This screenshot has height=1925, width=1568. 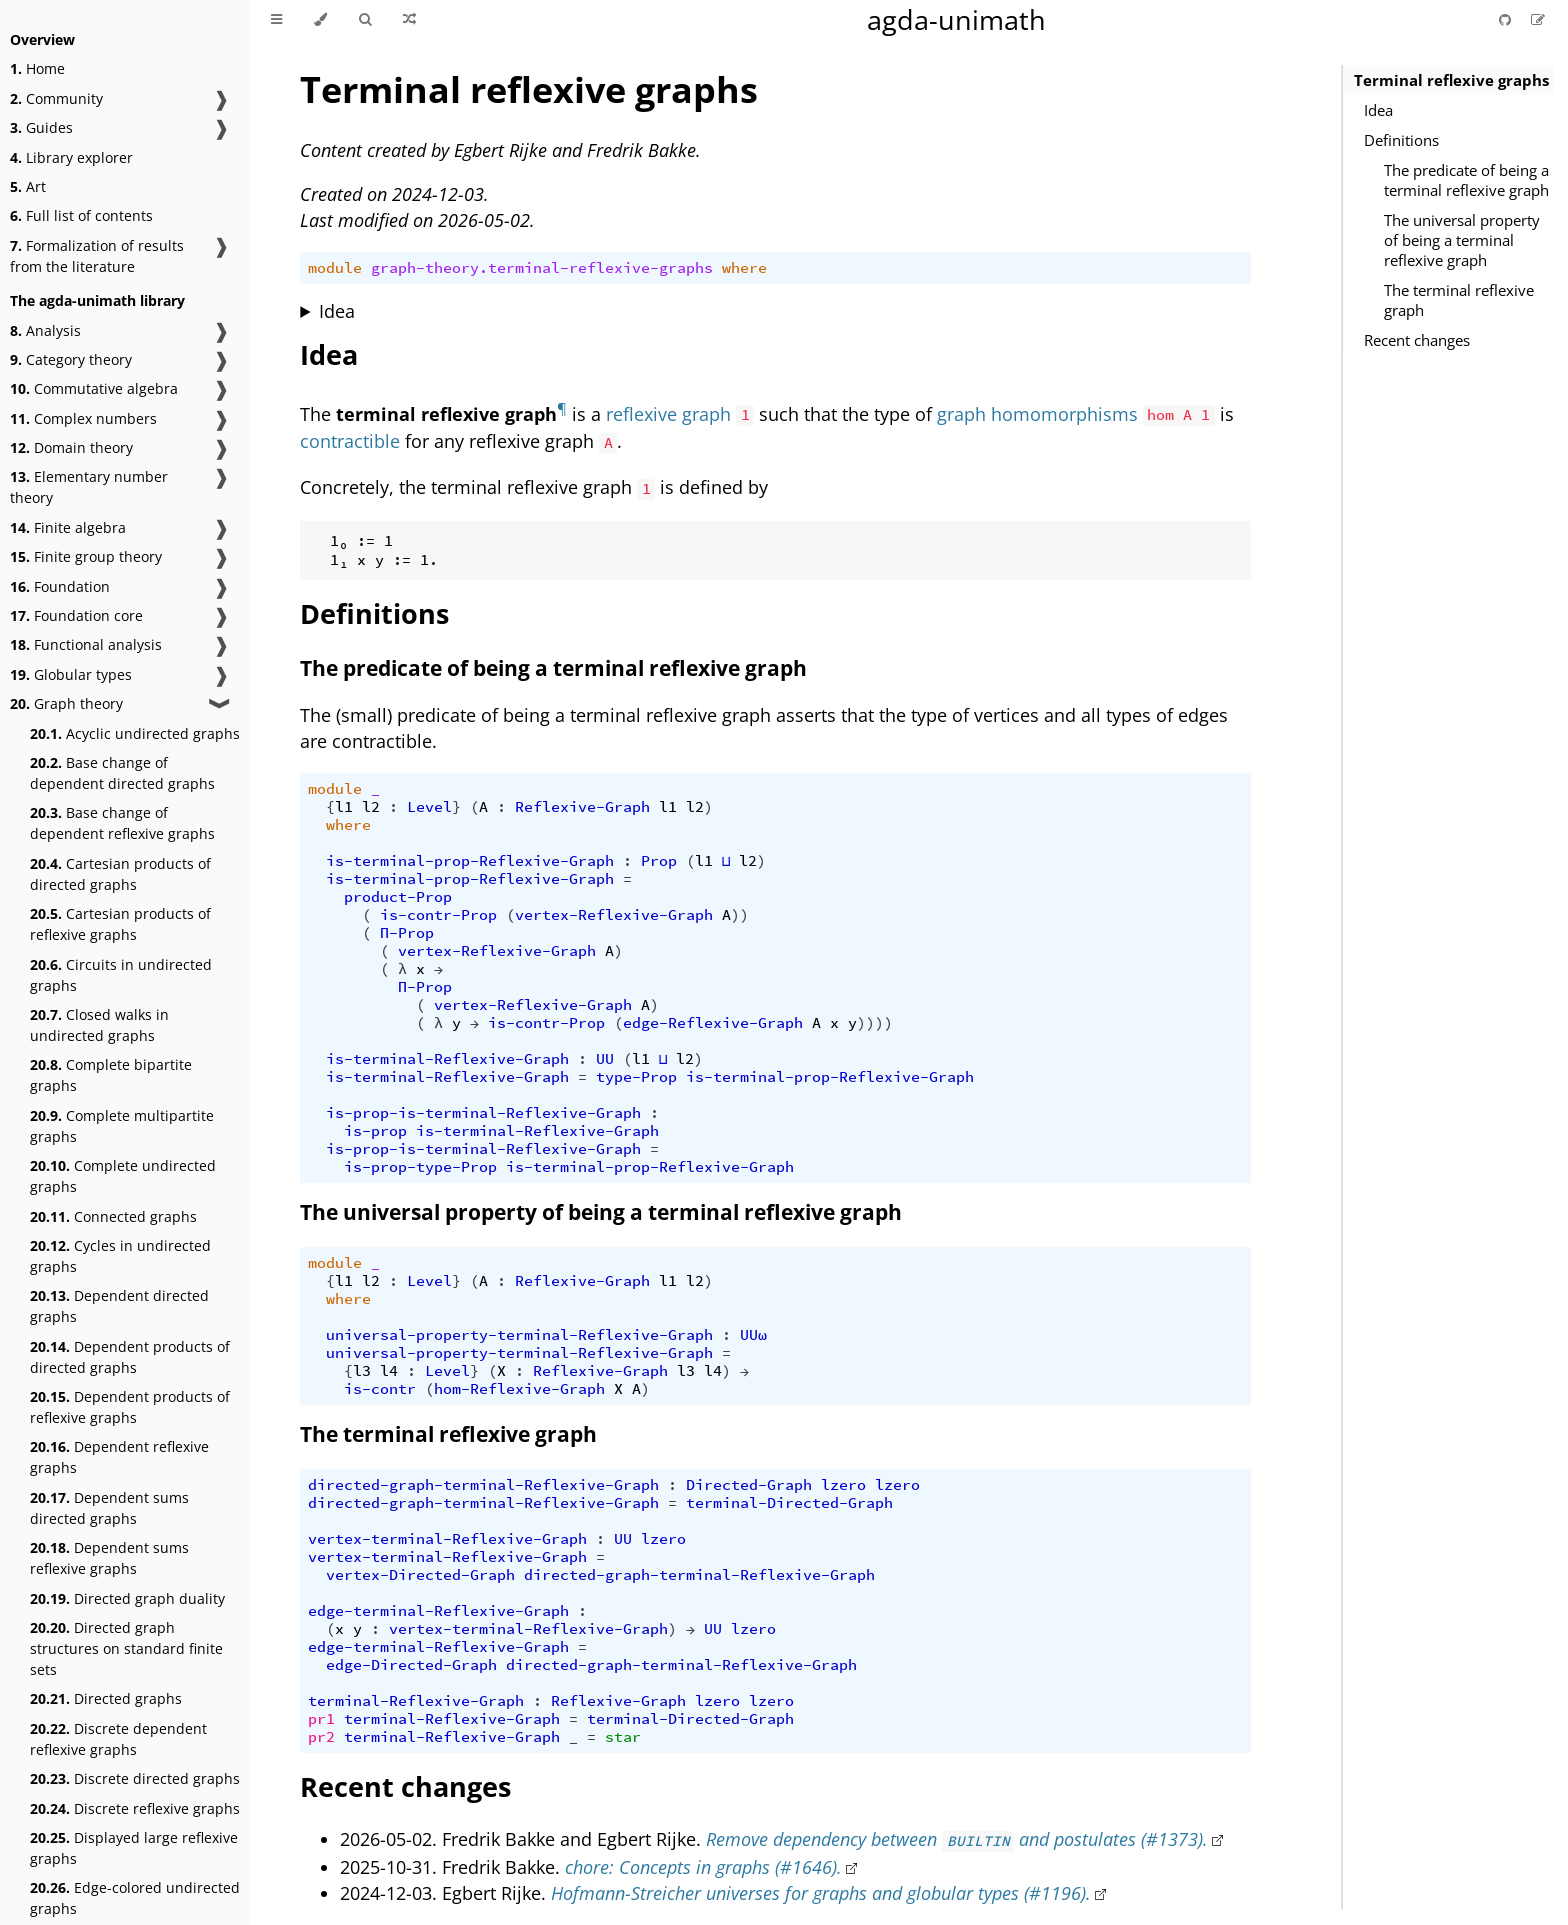 I want to click on type-Prop, so click(x=636, y=1077).